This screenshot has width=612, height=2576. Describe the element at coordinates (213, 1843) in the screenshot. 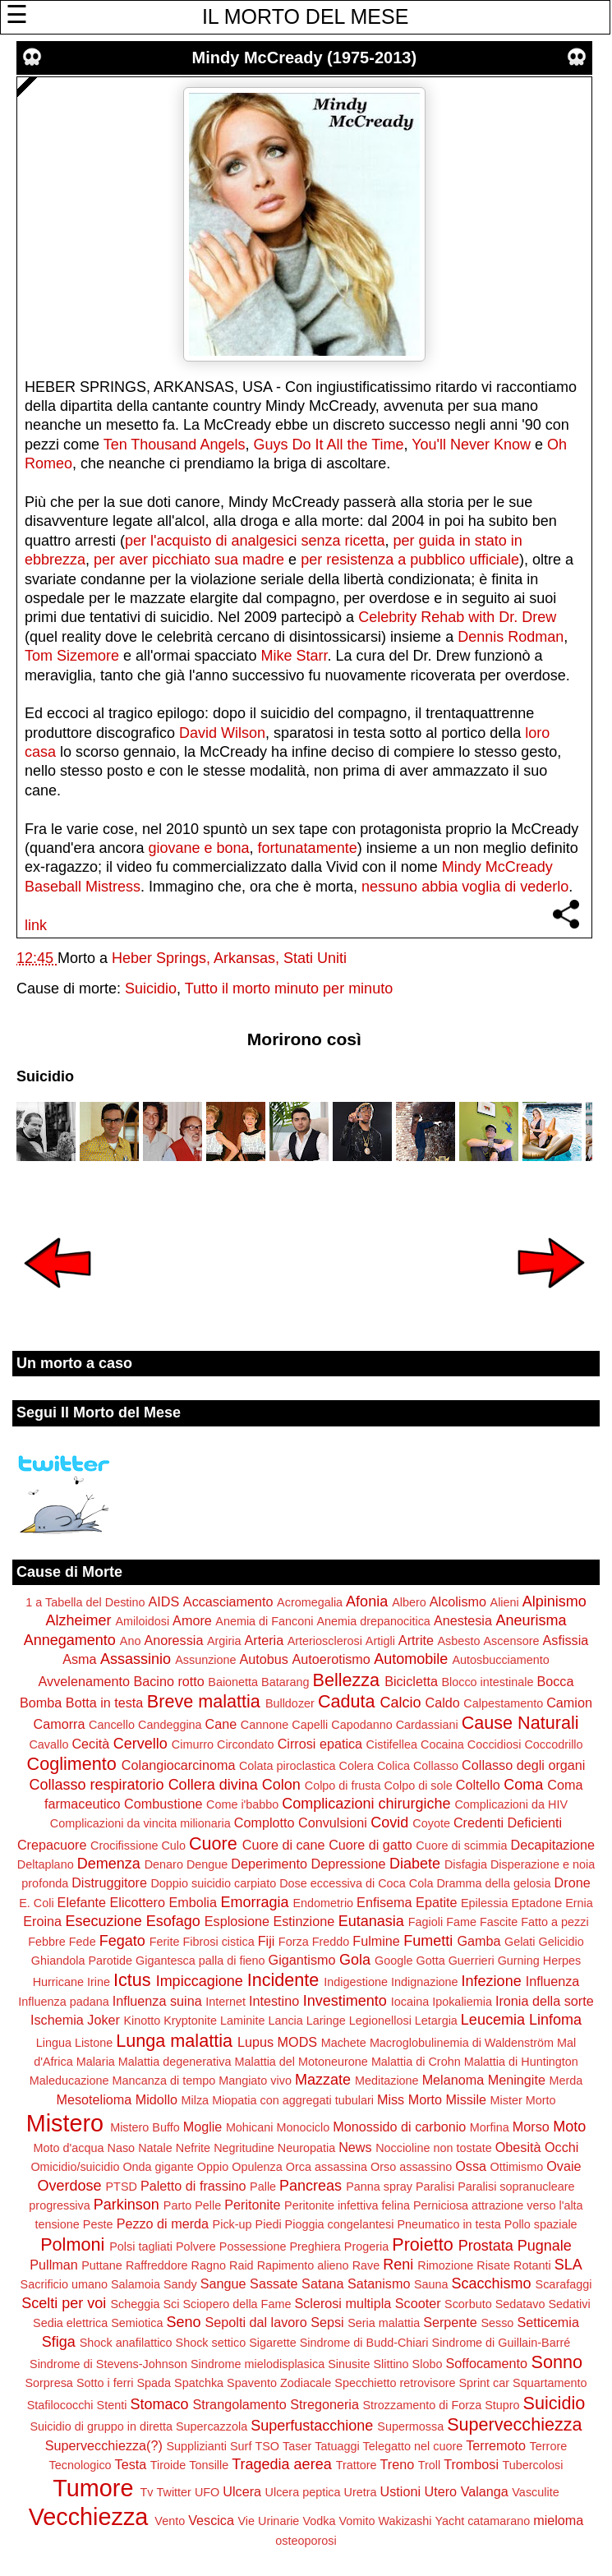

I see `Cuore` at that location.